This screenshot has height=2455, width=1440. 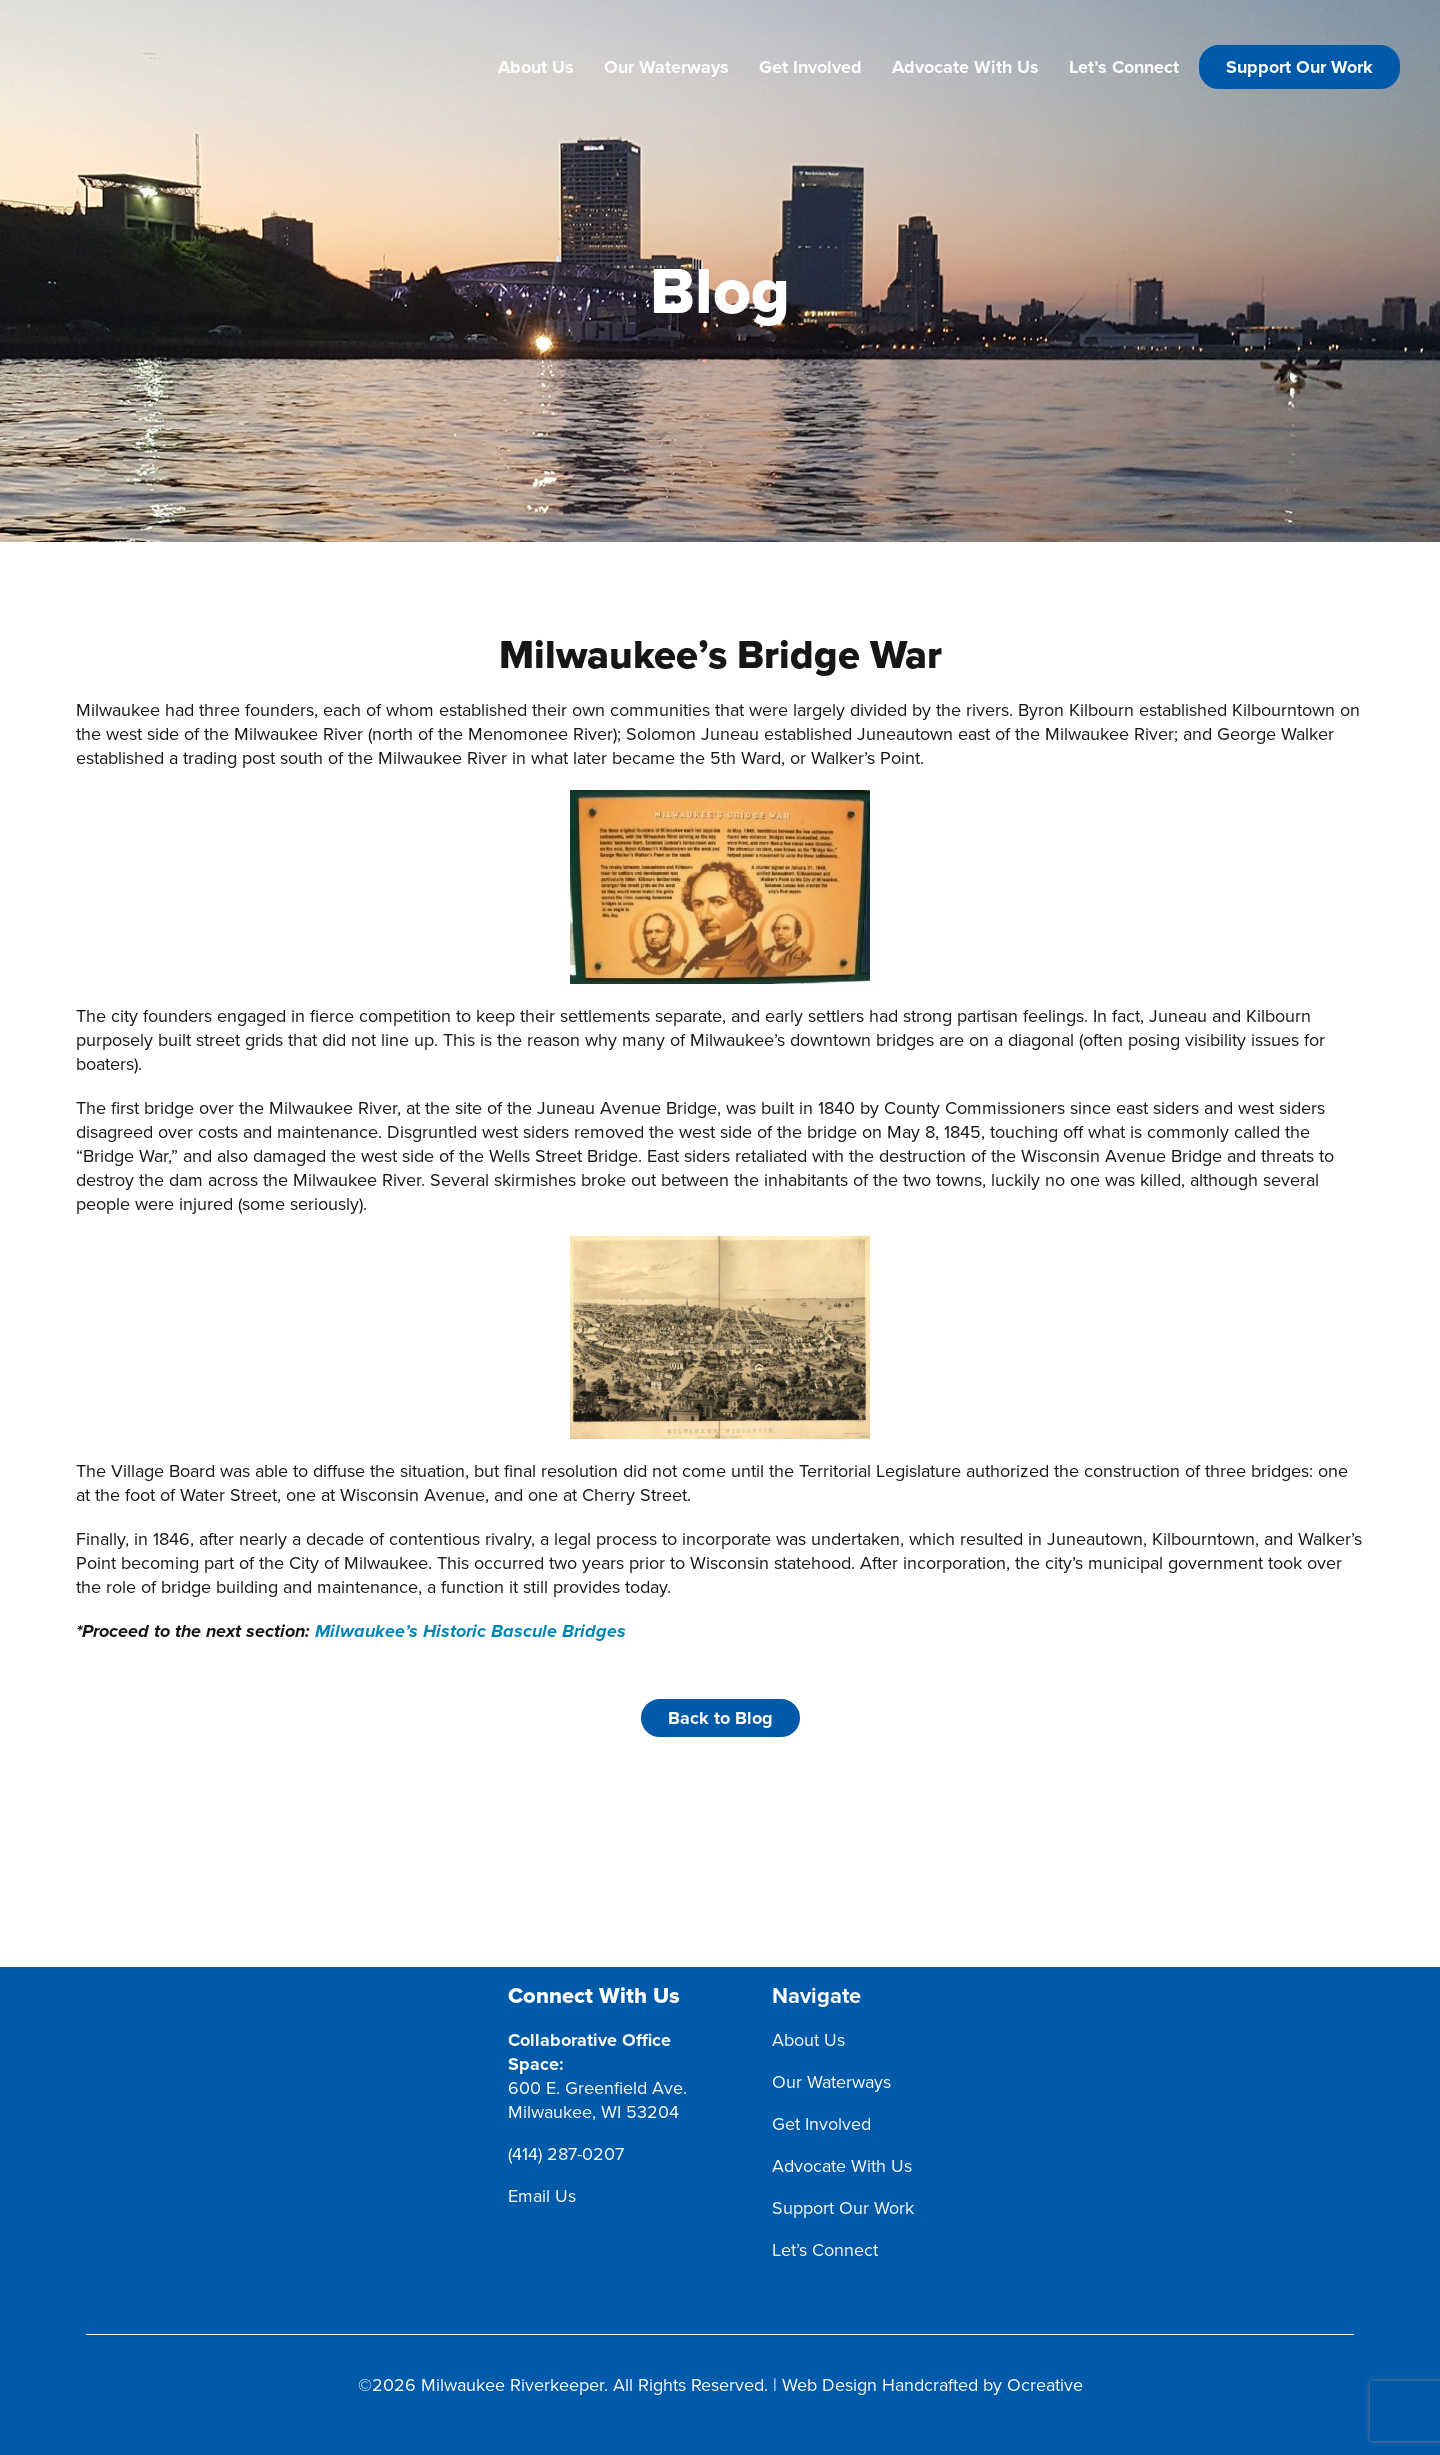 What do you see at coordinates (536, 67) in the screenshot?
I see `About Us` at bounding box center [536, 67].